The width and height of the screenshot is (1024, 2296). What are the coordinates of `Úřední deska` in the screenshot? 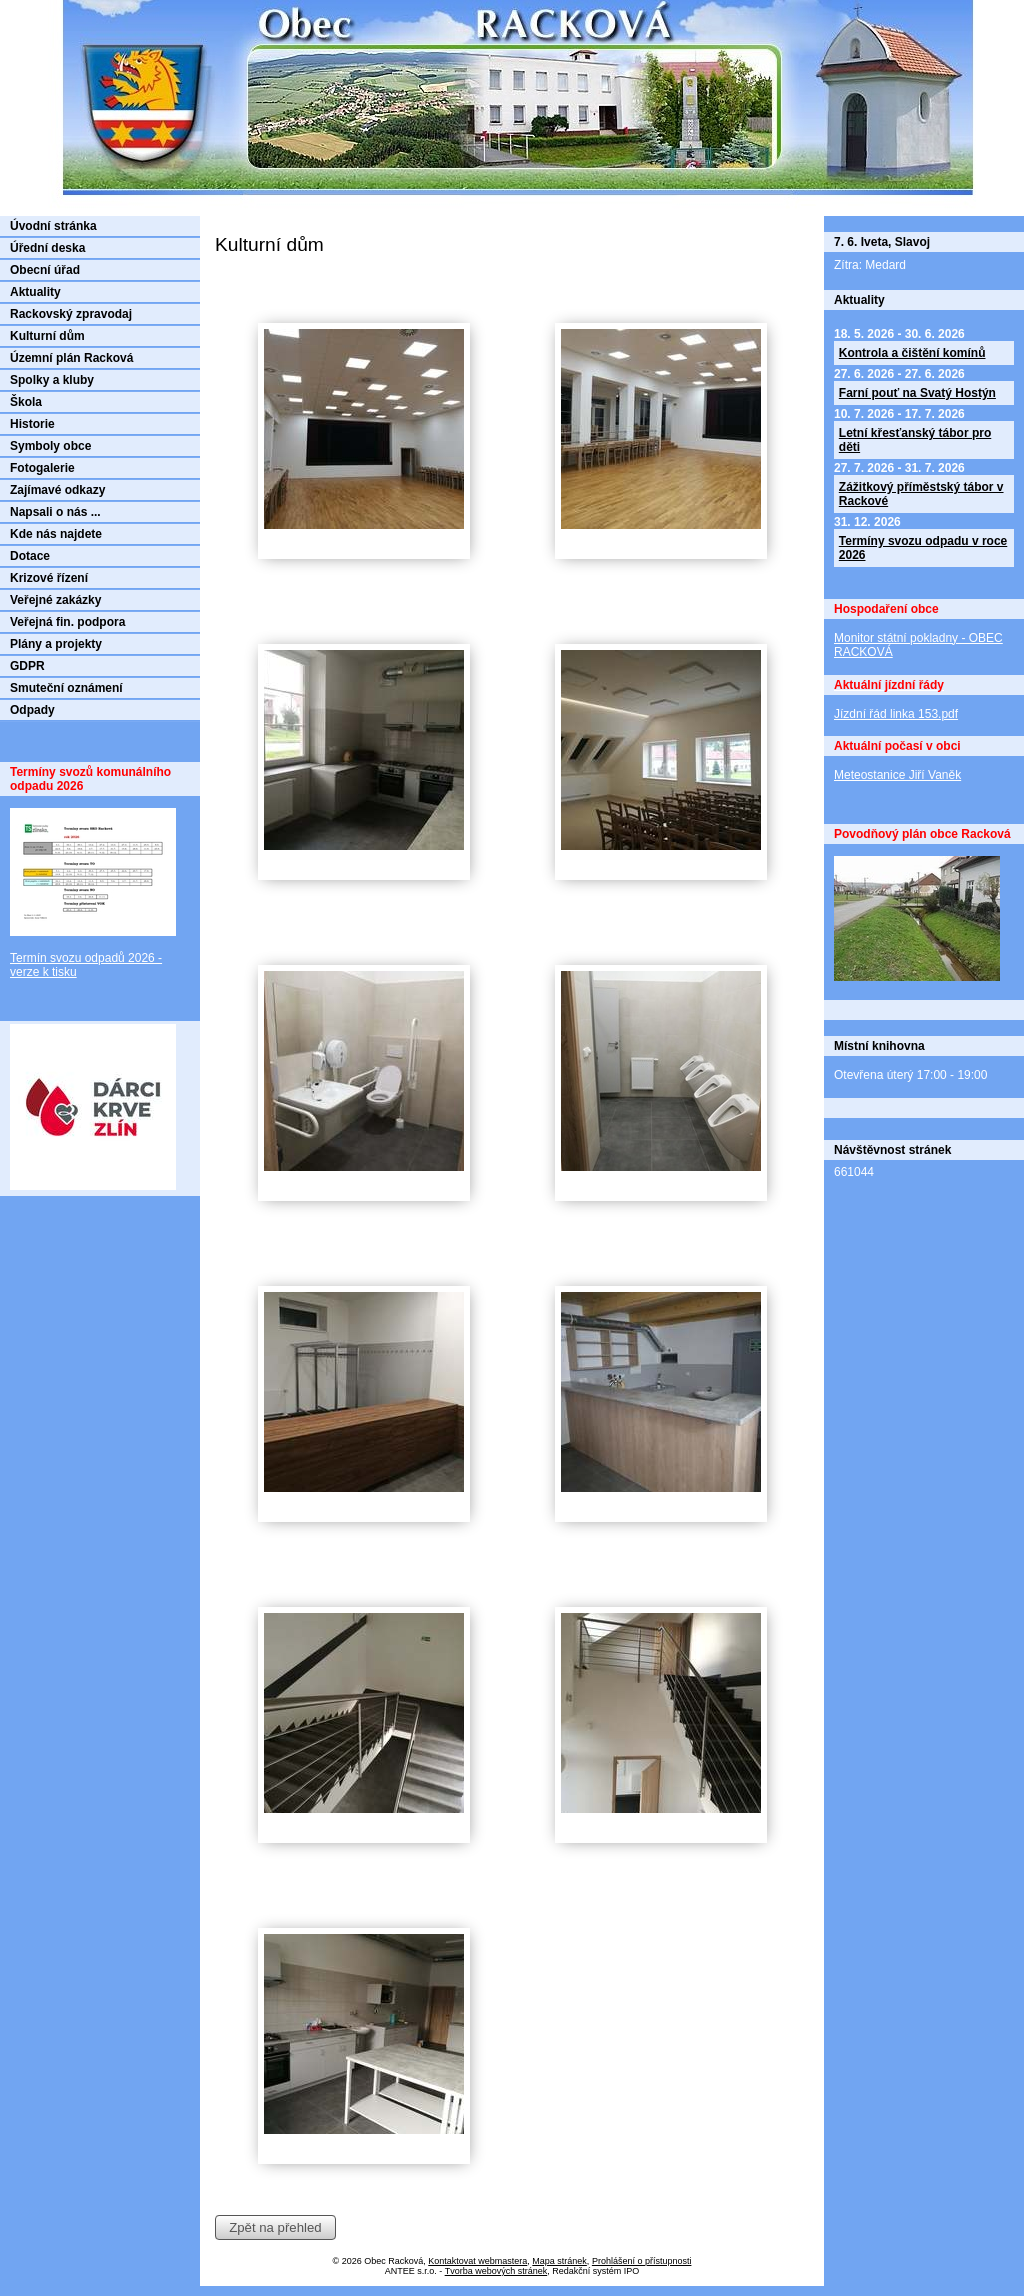 It's located at (47, 248).